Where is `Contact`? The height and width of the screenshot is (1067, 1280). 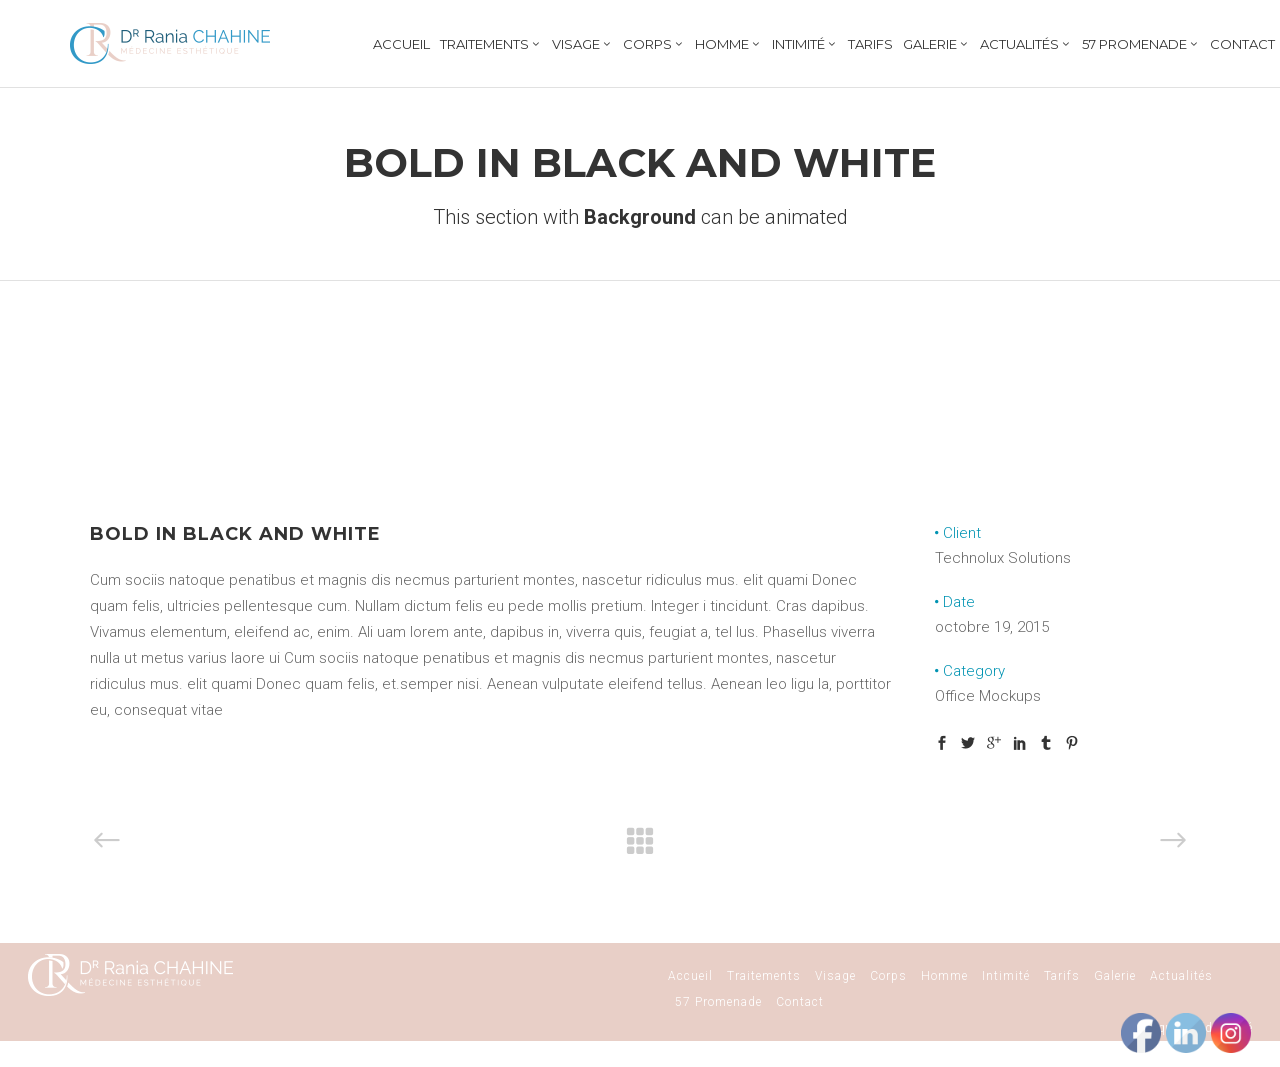
Contact is located at coordinates (800, 1002).